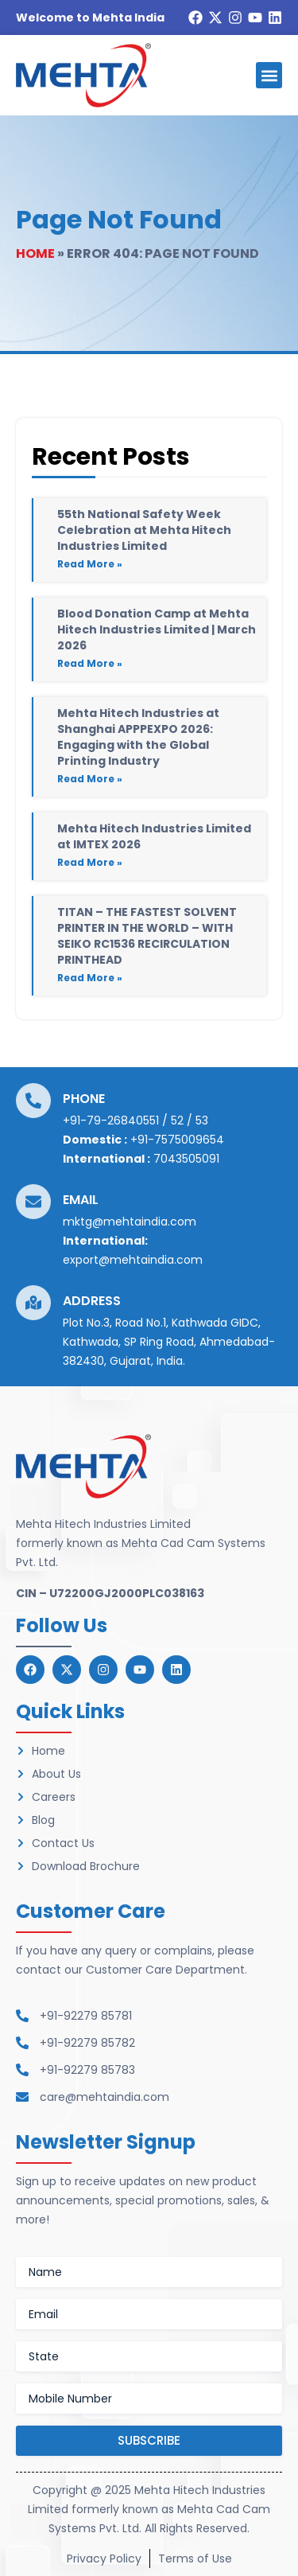 The height and width of the screenshot is (2576, 298). I want to click on [Email], so click(33, 1201).